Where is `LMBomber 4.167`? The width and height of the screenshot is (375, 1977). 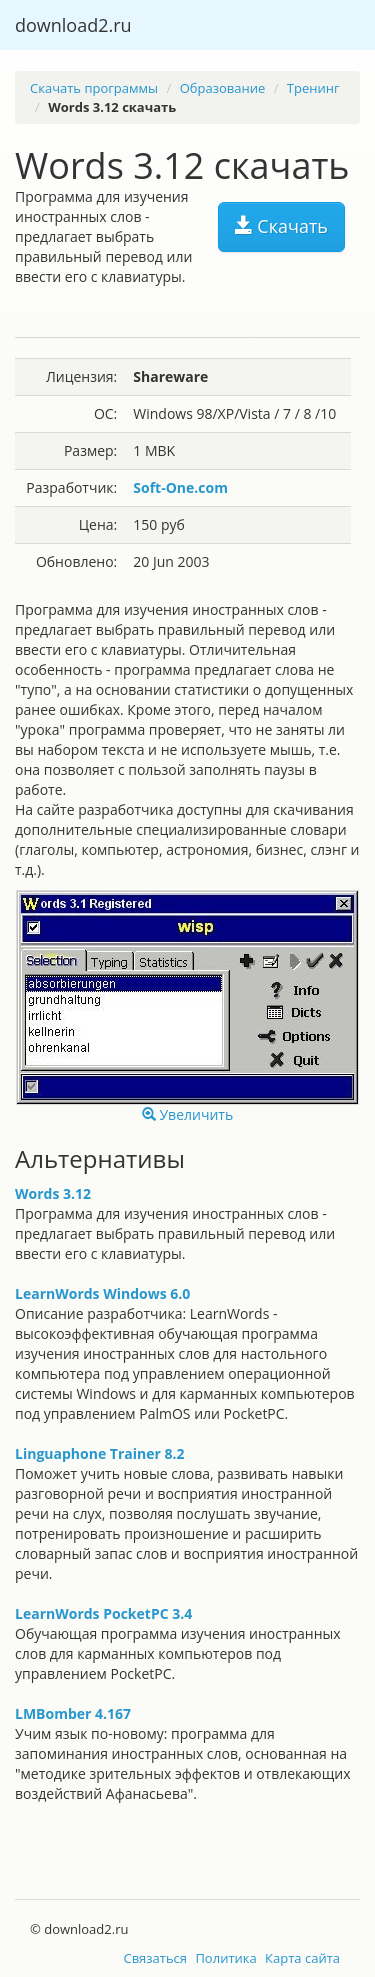
LMBomber 4.167 is located at coordinates (73, 1713).